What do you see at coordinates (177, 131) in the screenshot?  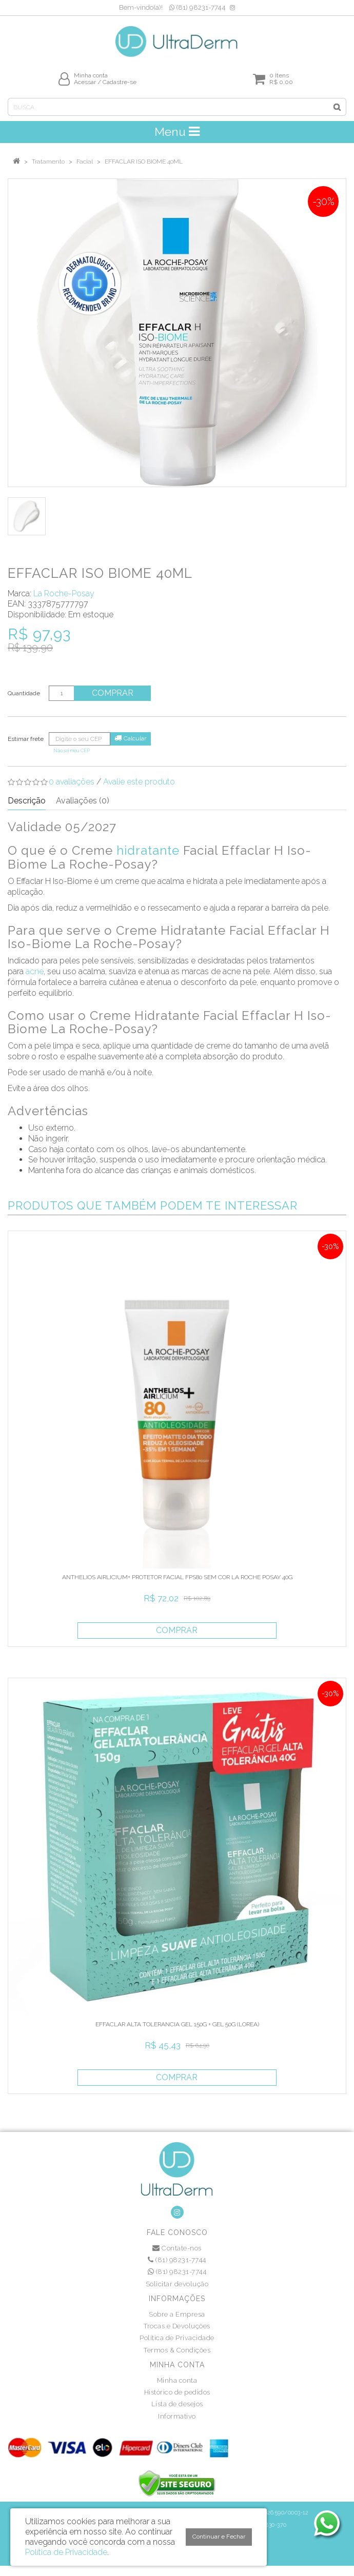 I see `Menu` at bounding box center [177, 131].